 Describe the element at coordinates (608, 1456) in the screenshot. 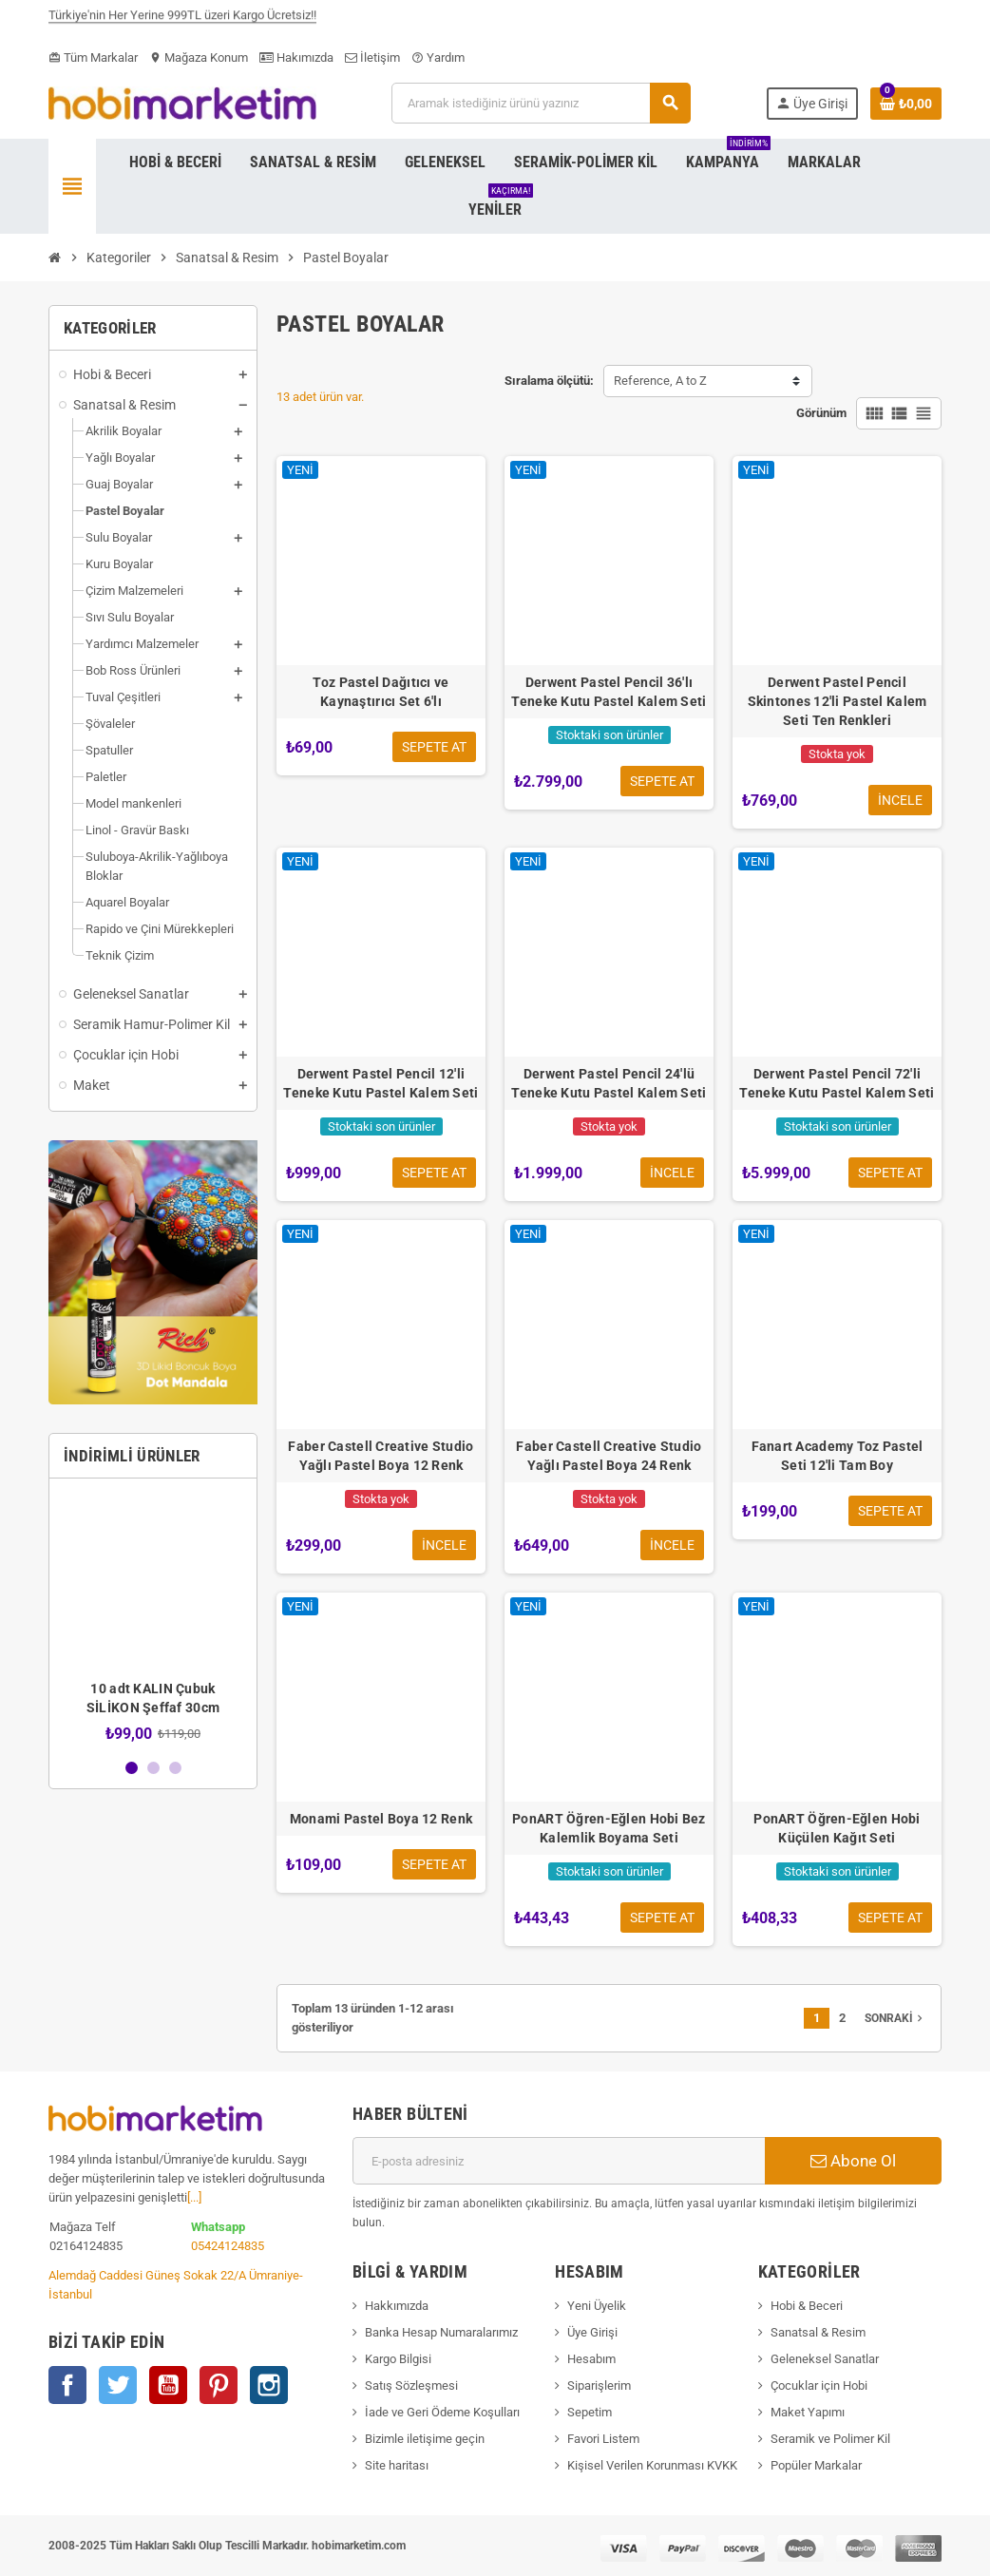

I see `Faber Castell Creative Studio Yağlı Pastel Boya 24 Renk` at that location.